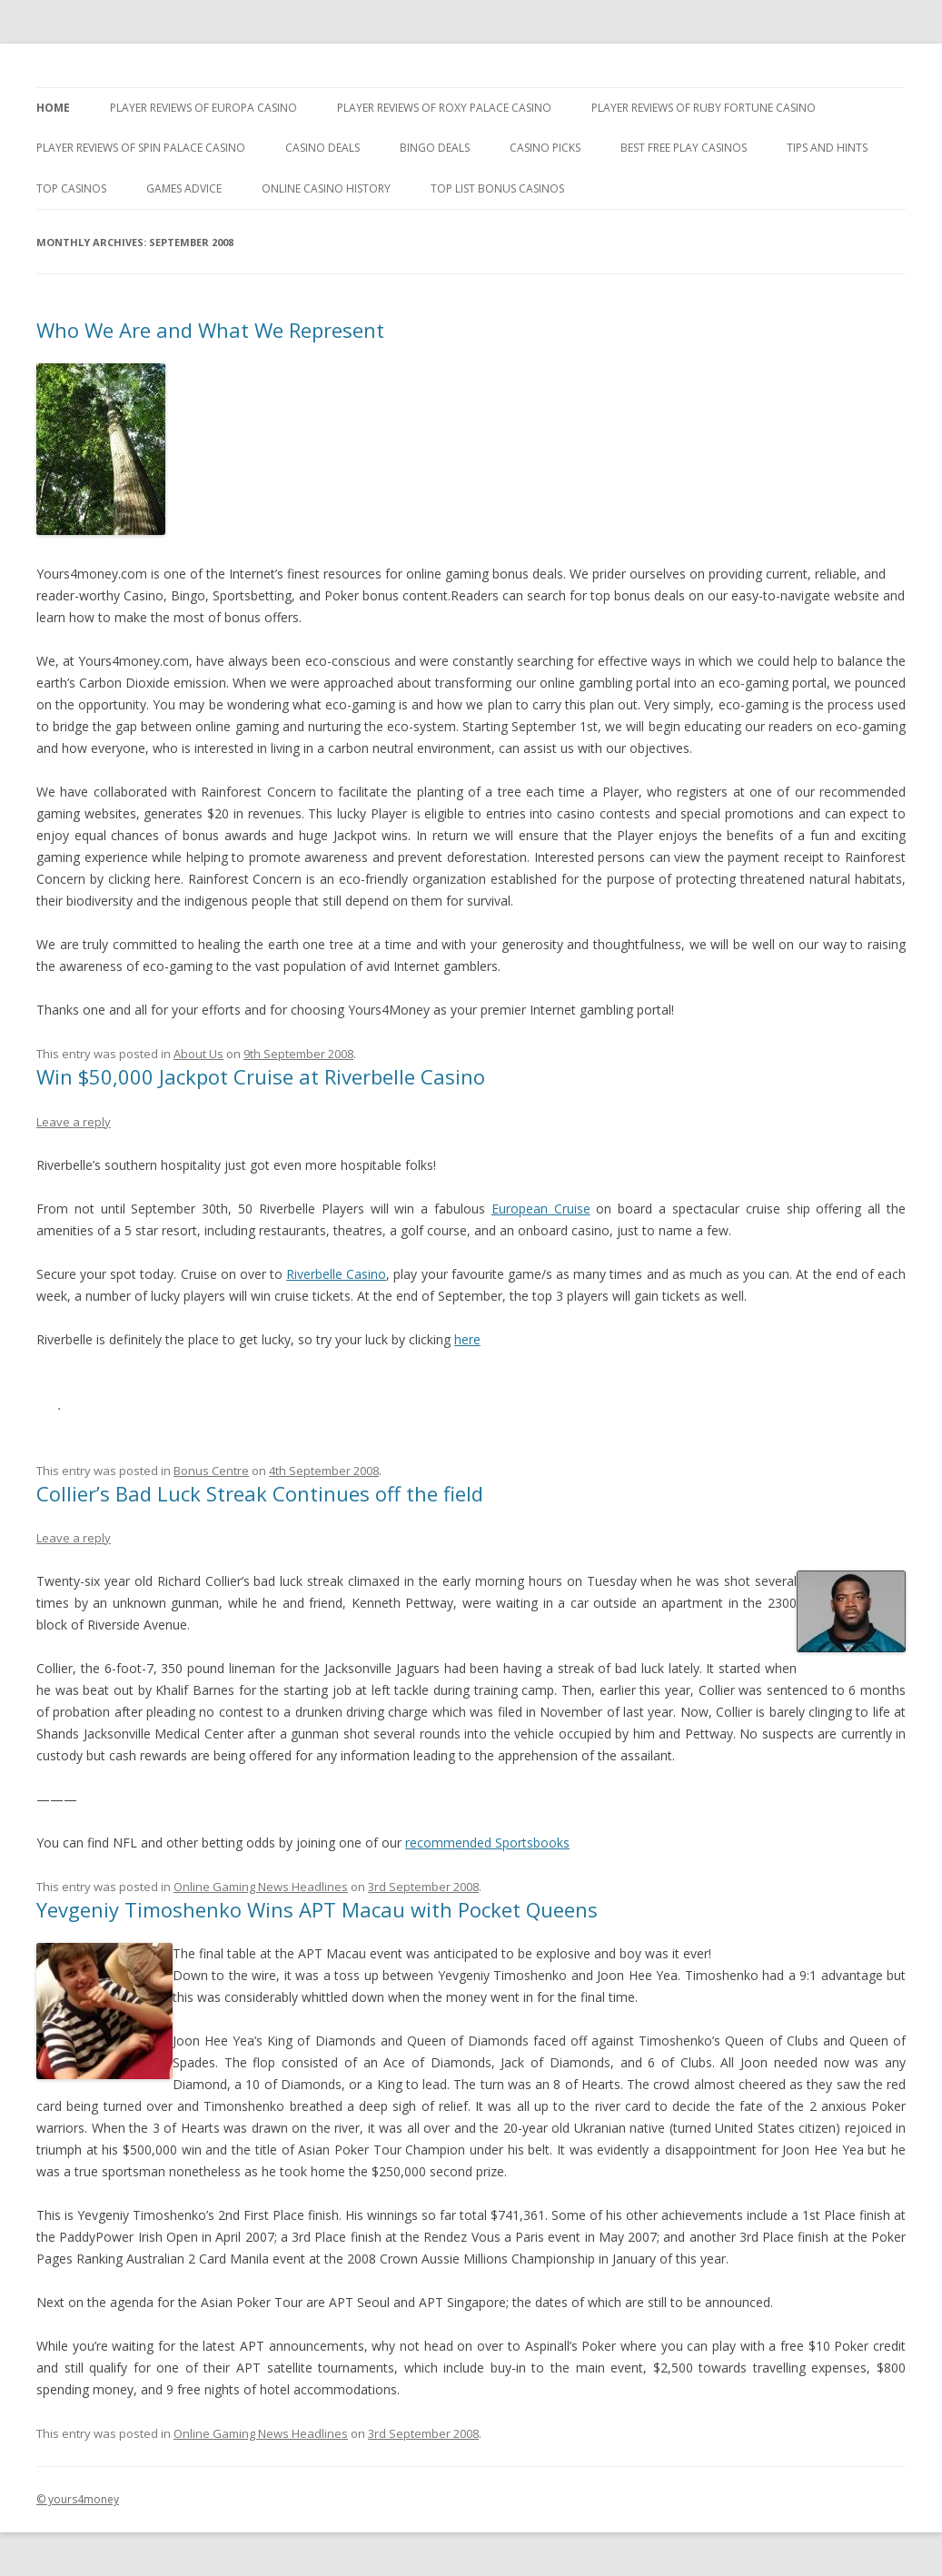 This screenshot has height=2576, width=942. Describe the element at coordinates (444, 107) in the screenshot. I see `Player Reviews of Roxy Palace Casino` at that location.